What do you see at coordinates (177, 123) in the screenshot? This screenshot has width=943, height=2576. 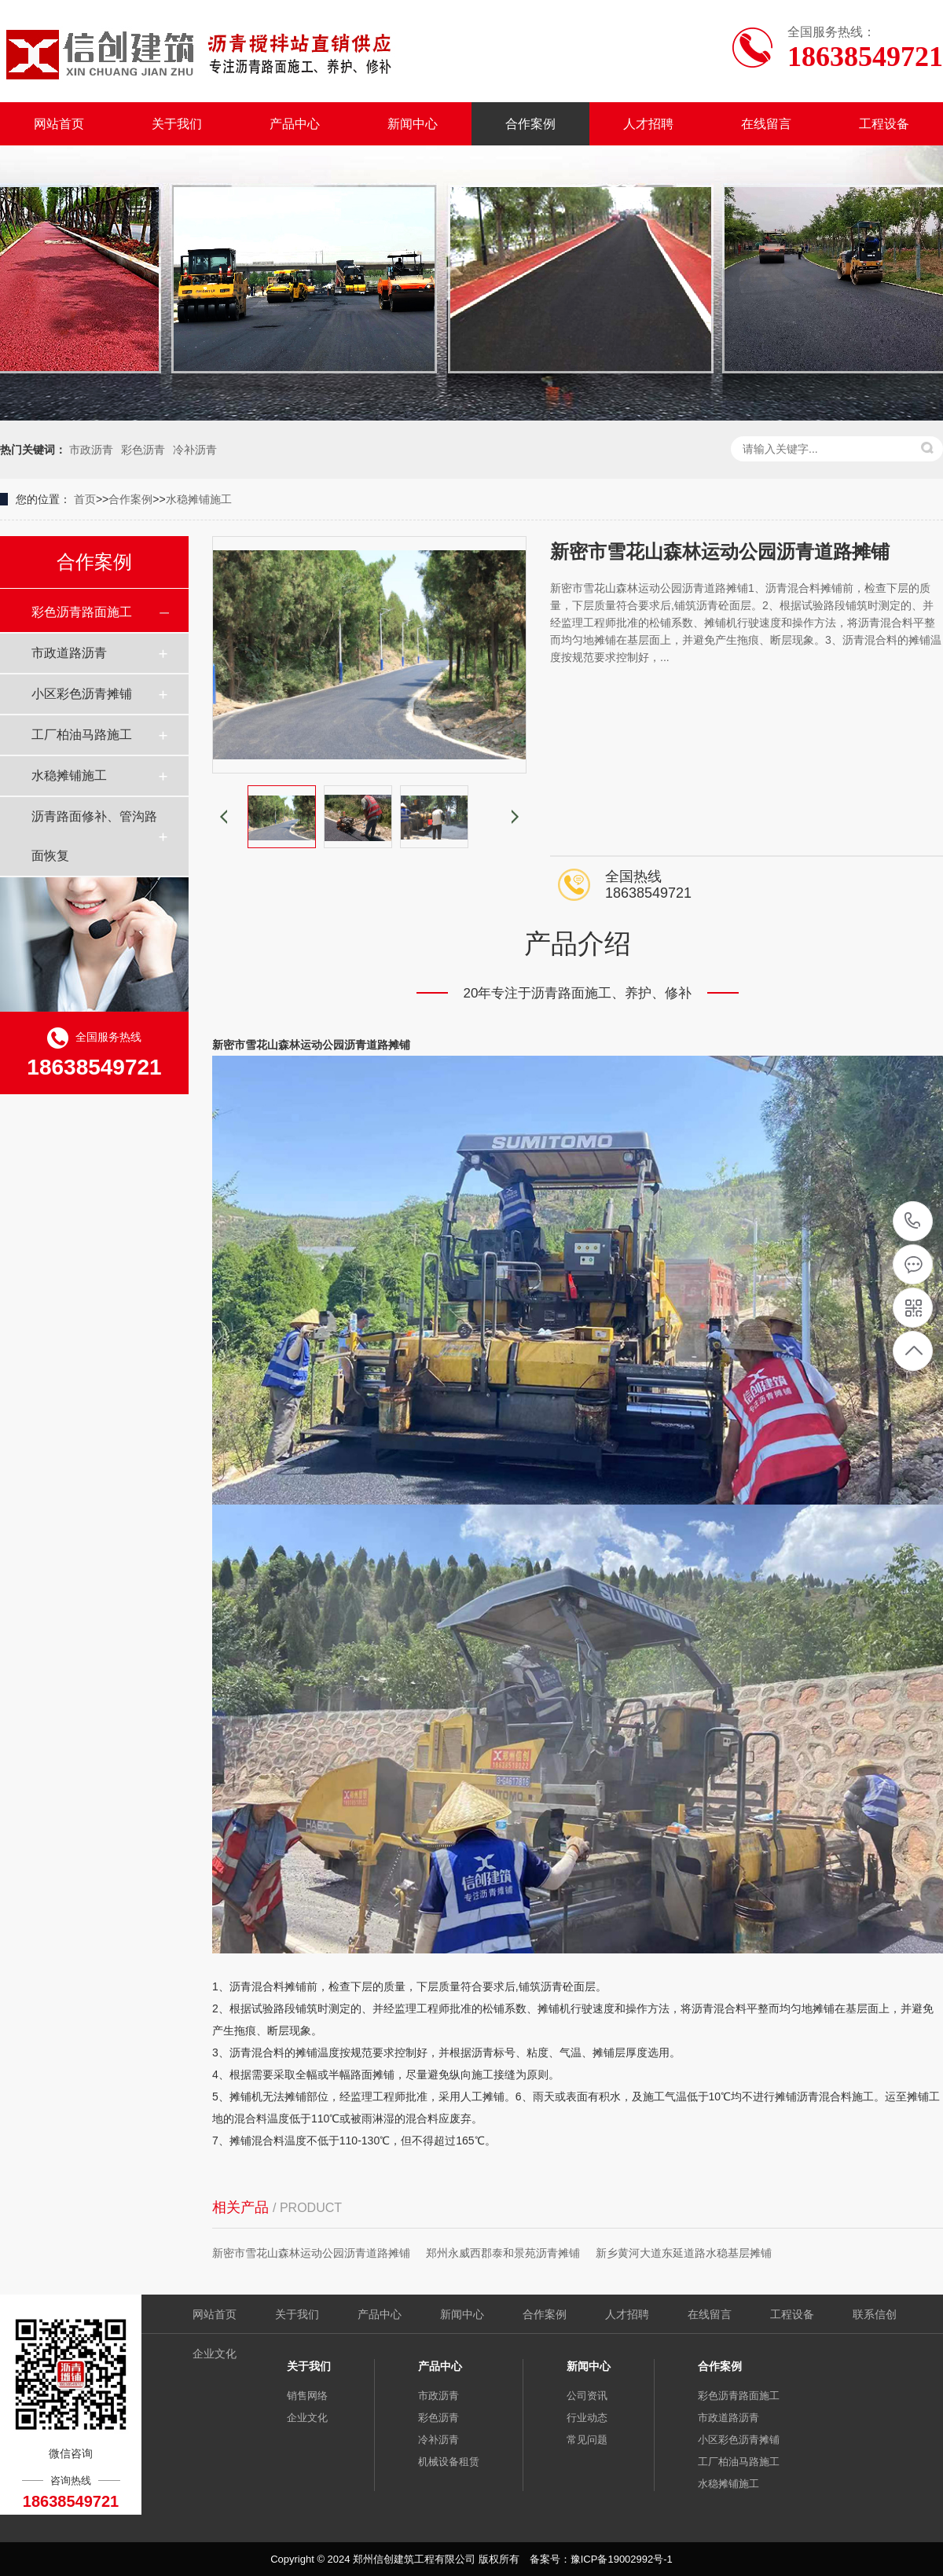 I see `关于我们` at bounding box center [177, 123].